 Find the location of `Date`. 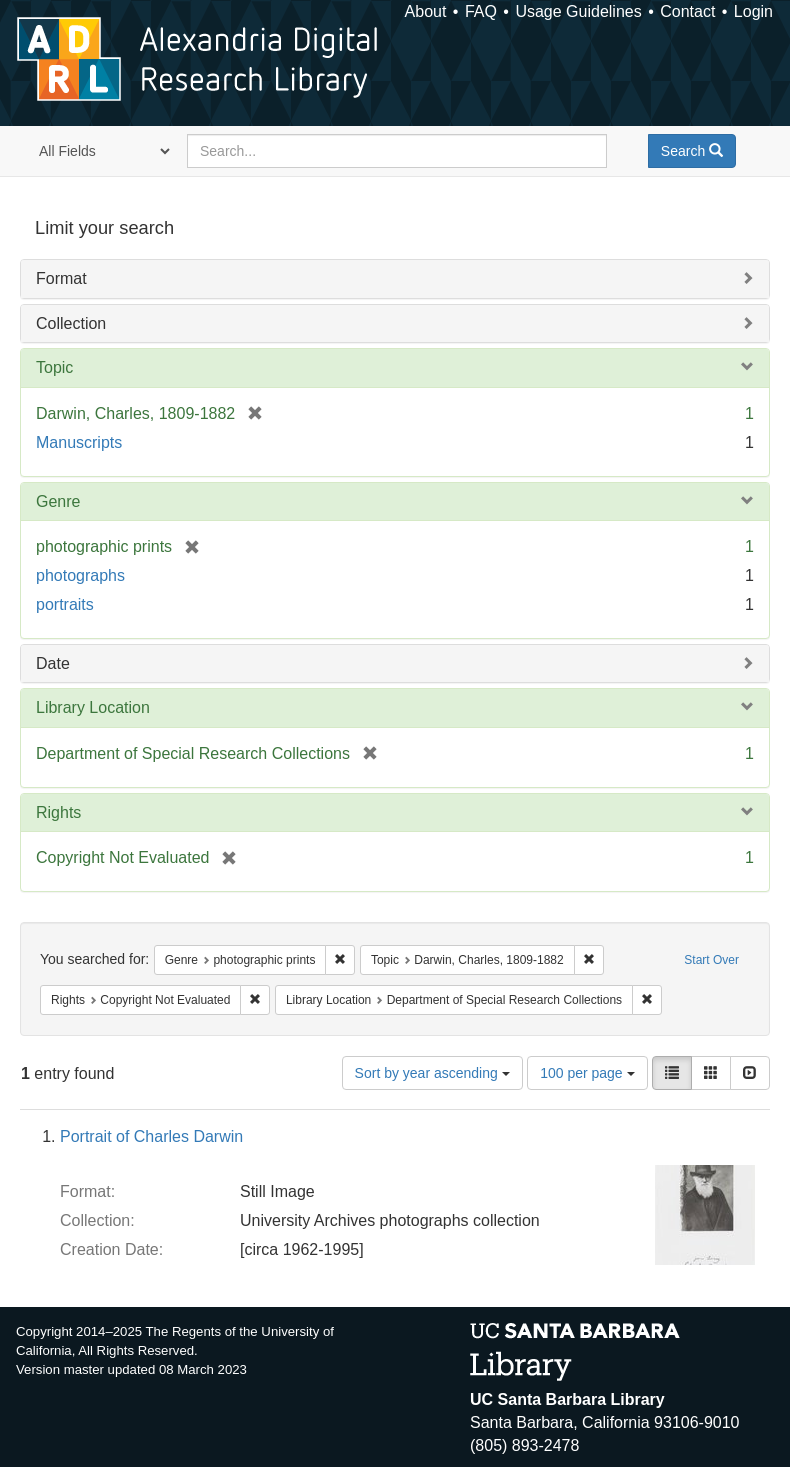

Date is located at coordinates (53, 663).